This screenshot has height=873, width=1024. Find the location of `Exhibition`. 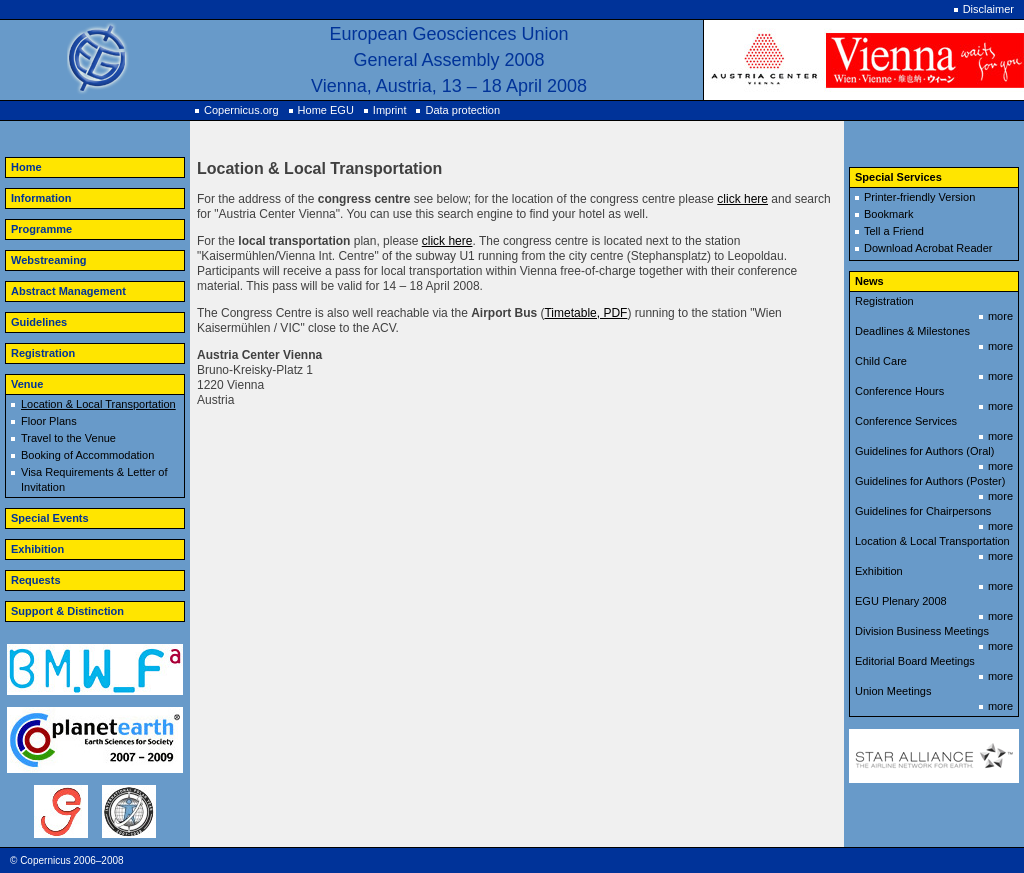

Exhibition is located at coordinates (37, 549).